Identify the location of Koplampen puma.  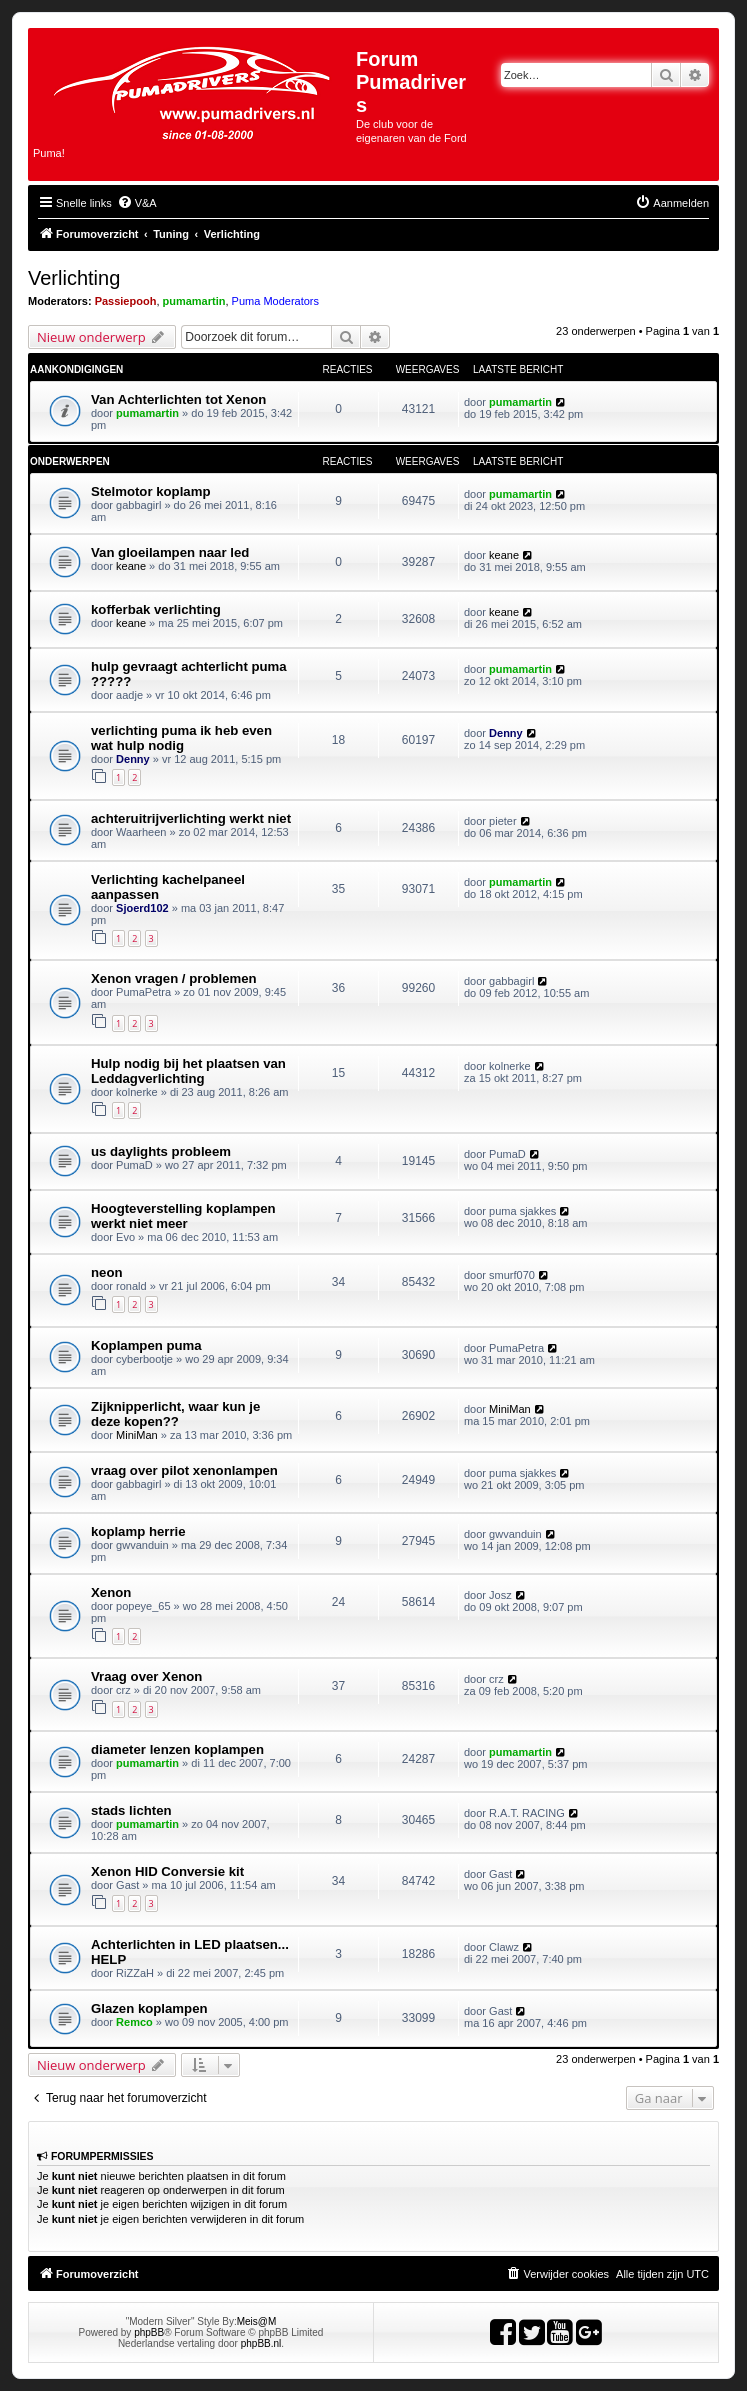
(146, 1345).